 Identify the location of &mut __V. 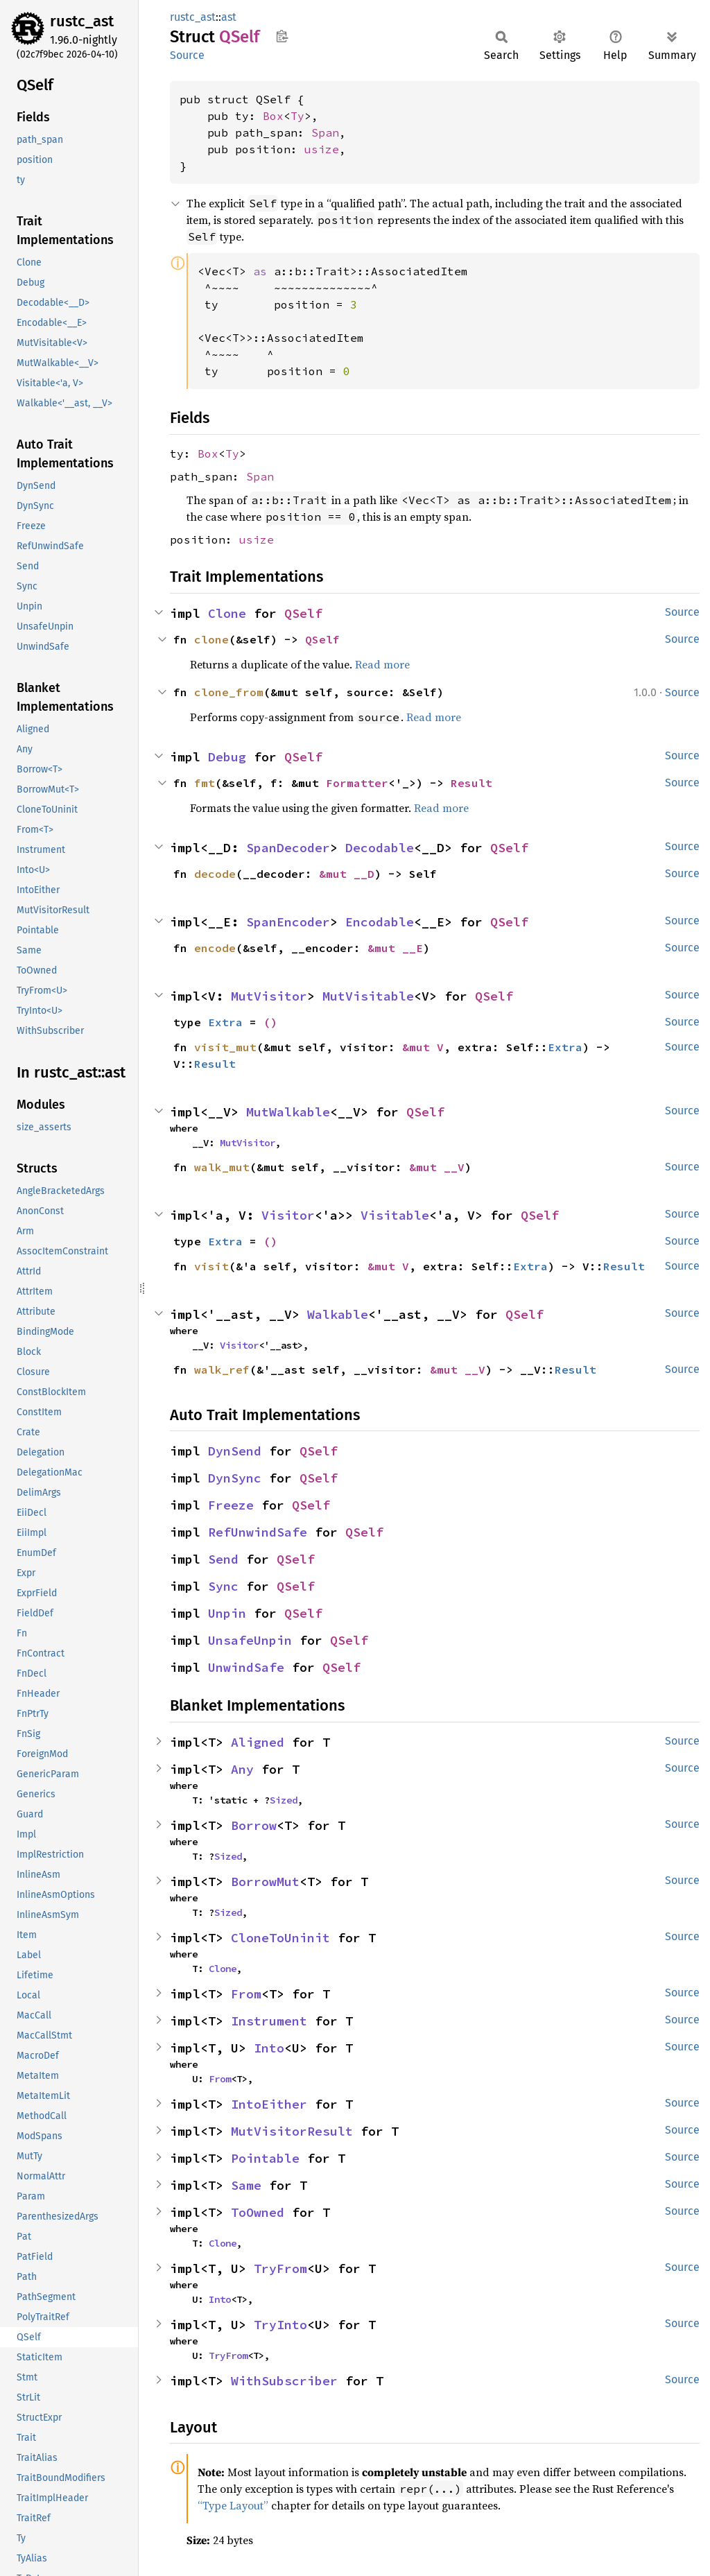
(437, 1167).